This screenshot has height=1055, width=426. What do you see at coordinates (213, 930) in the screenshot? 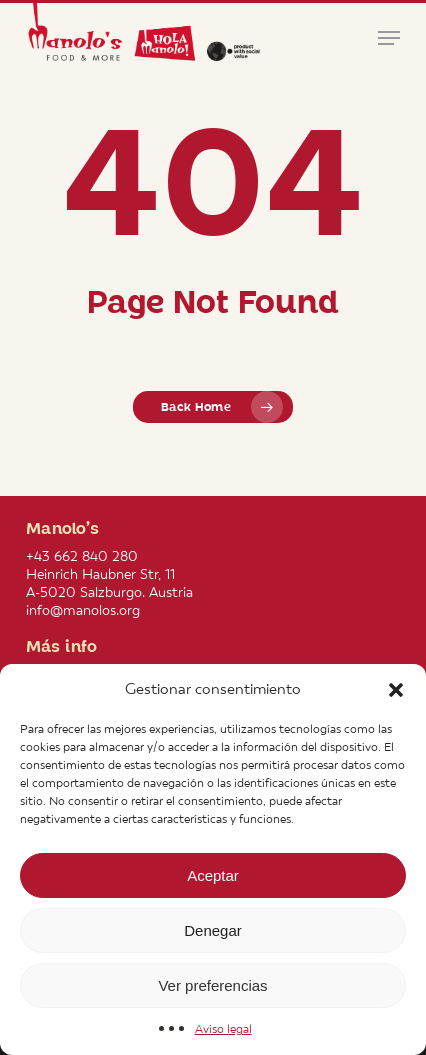
I see `Denegar` at bounding box center [213, 930].